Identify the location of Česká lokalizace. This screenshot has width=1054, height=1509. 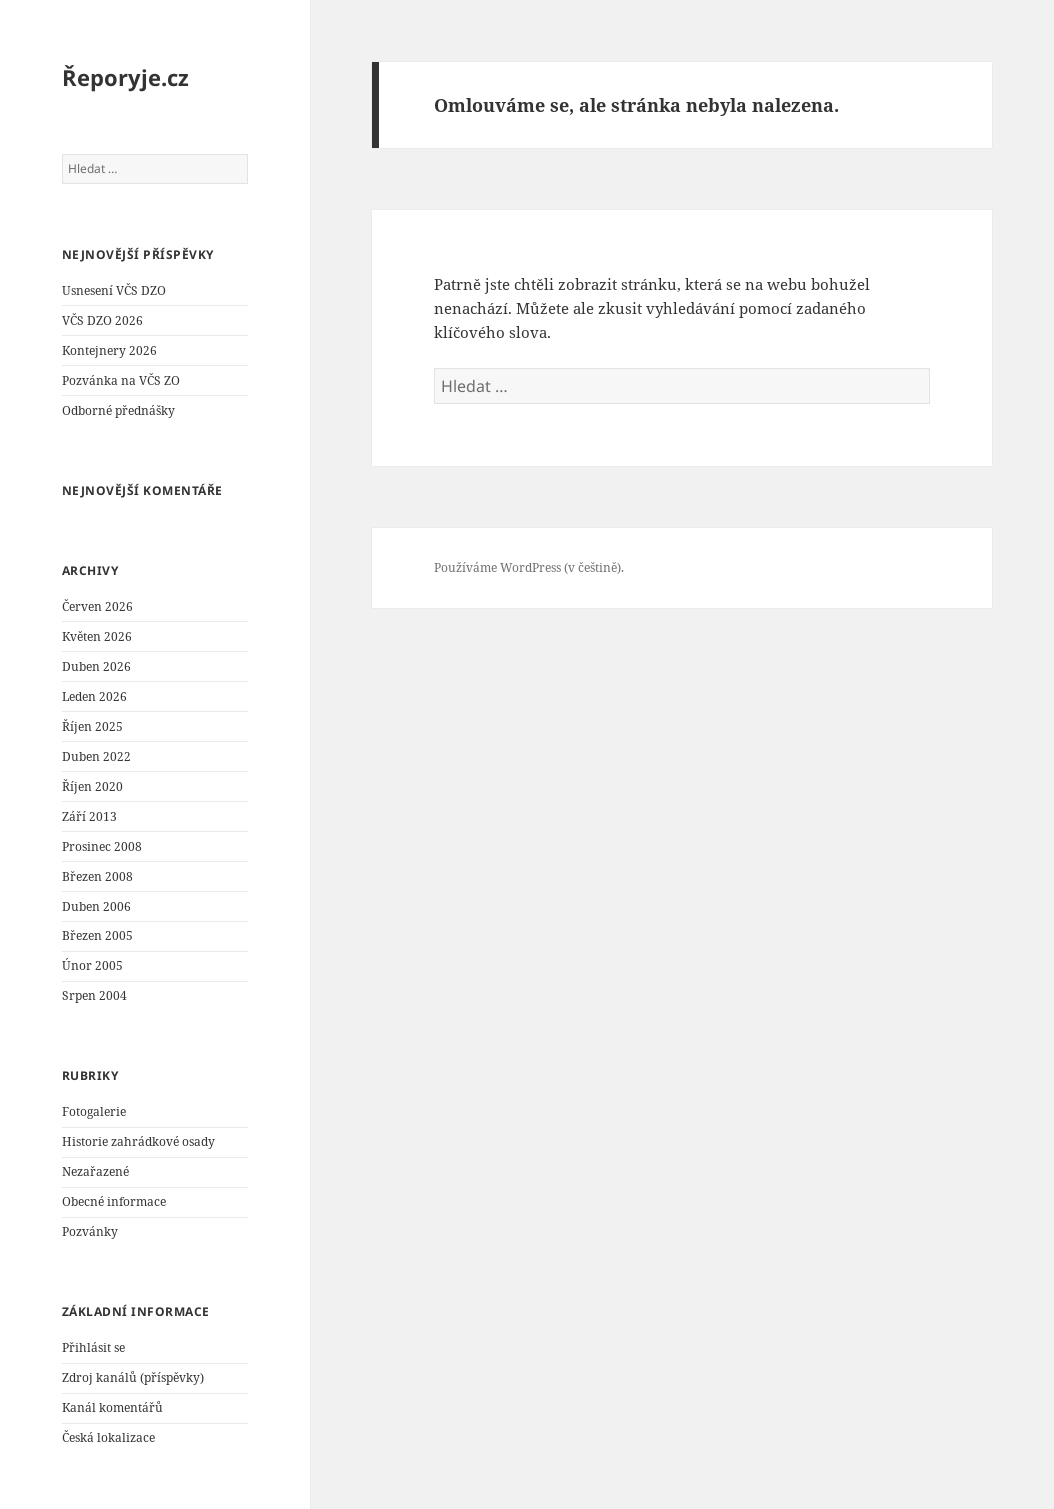
(108, 1437).